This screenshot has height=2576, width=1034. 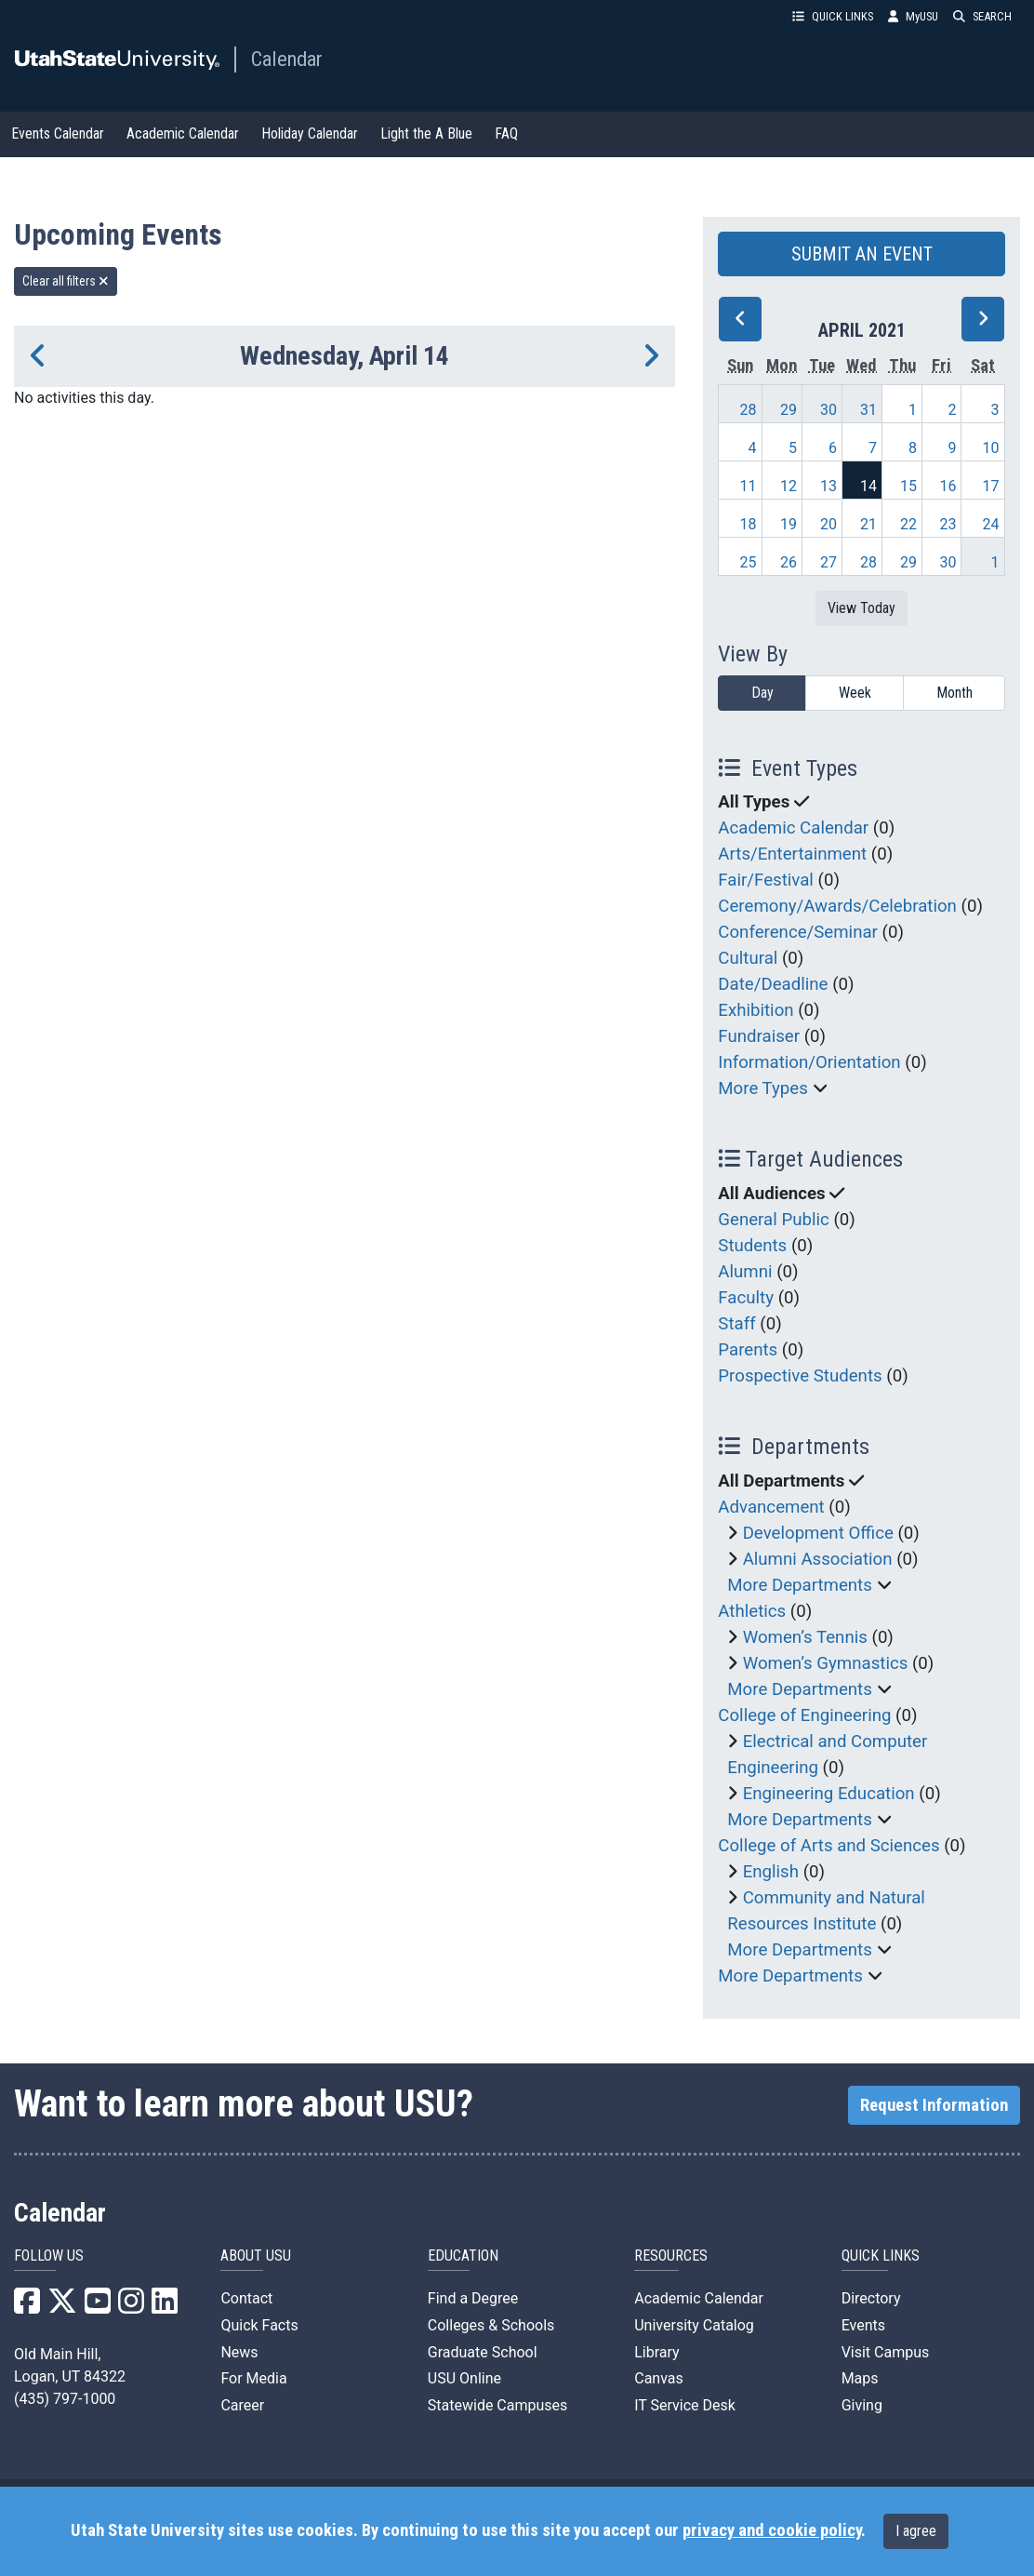 I want to click on Statewide Campuses, so click(x=498, y=2405).